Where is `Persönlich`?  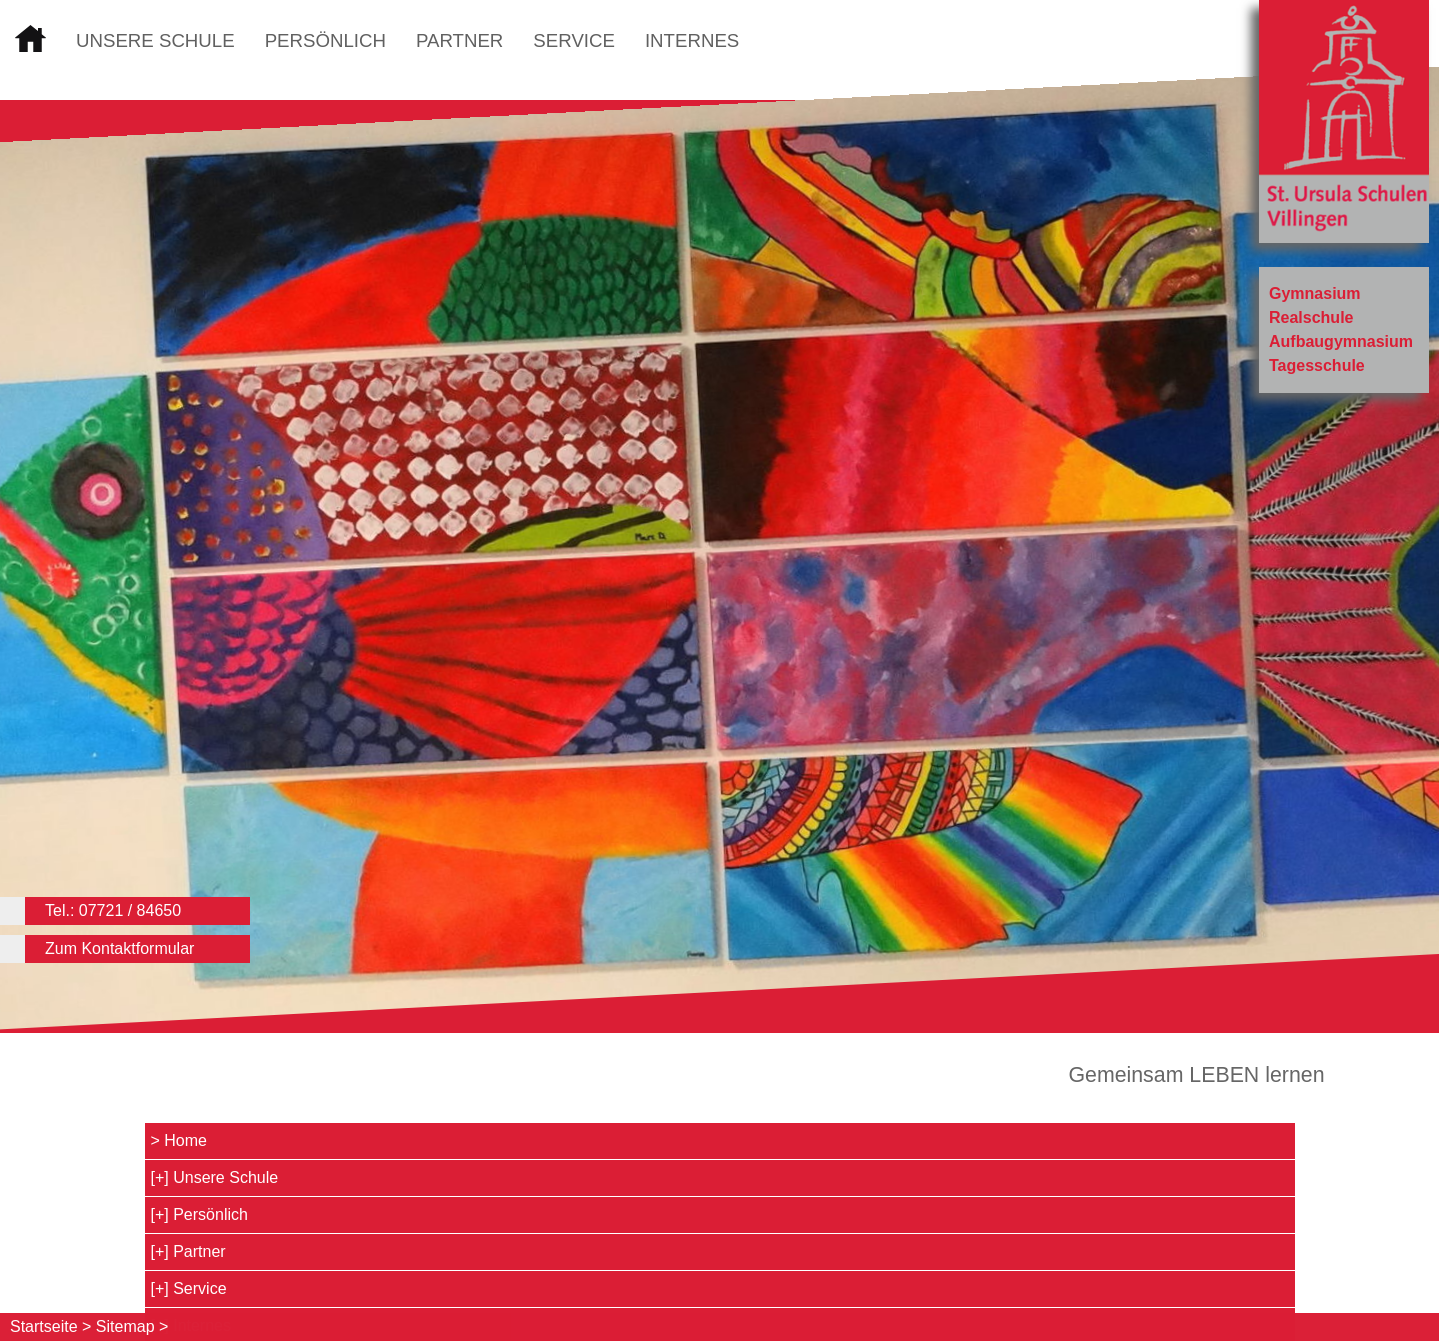 Persönlich is located at coordinates (325, 40).